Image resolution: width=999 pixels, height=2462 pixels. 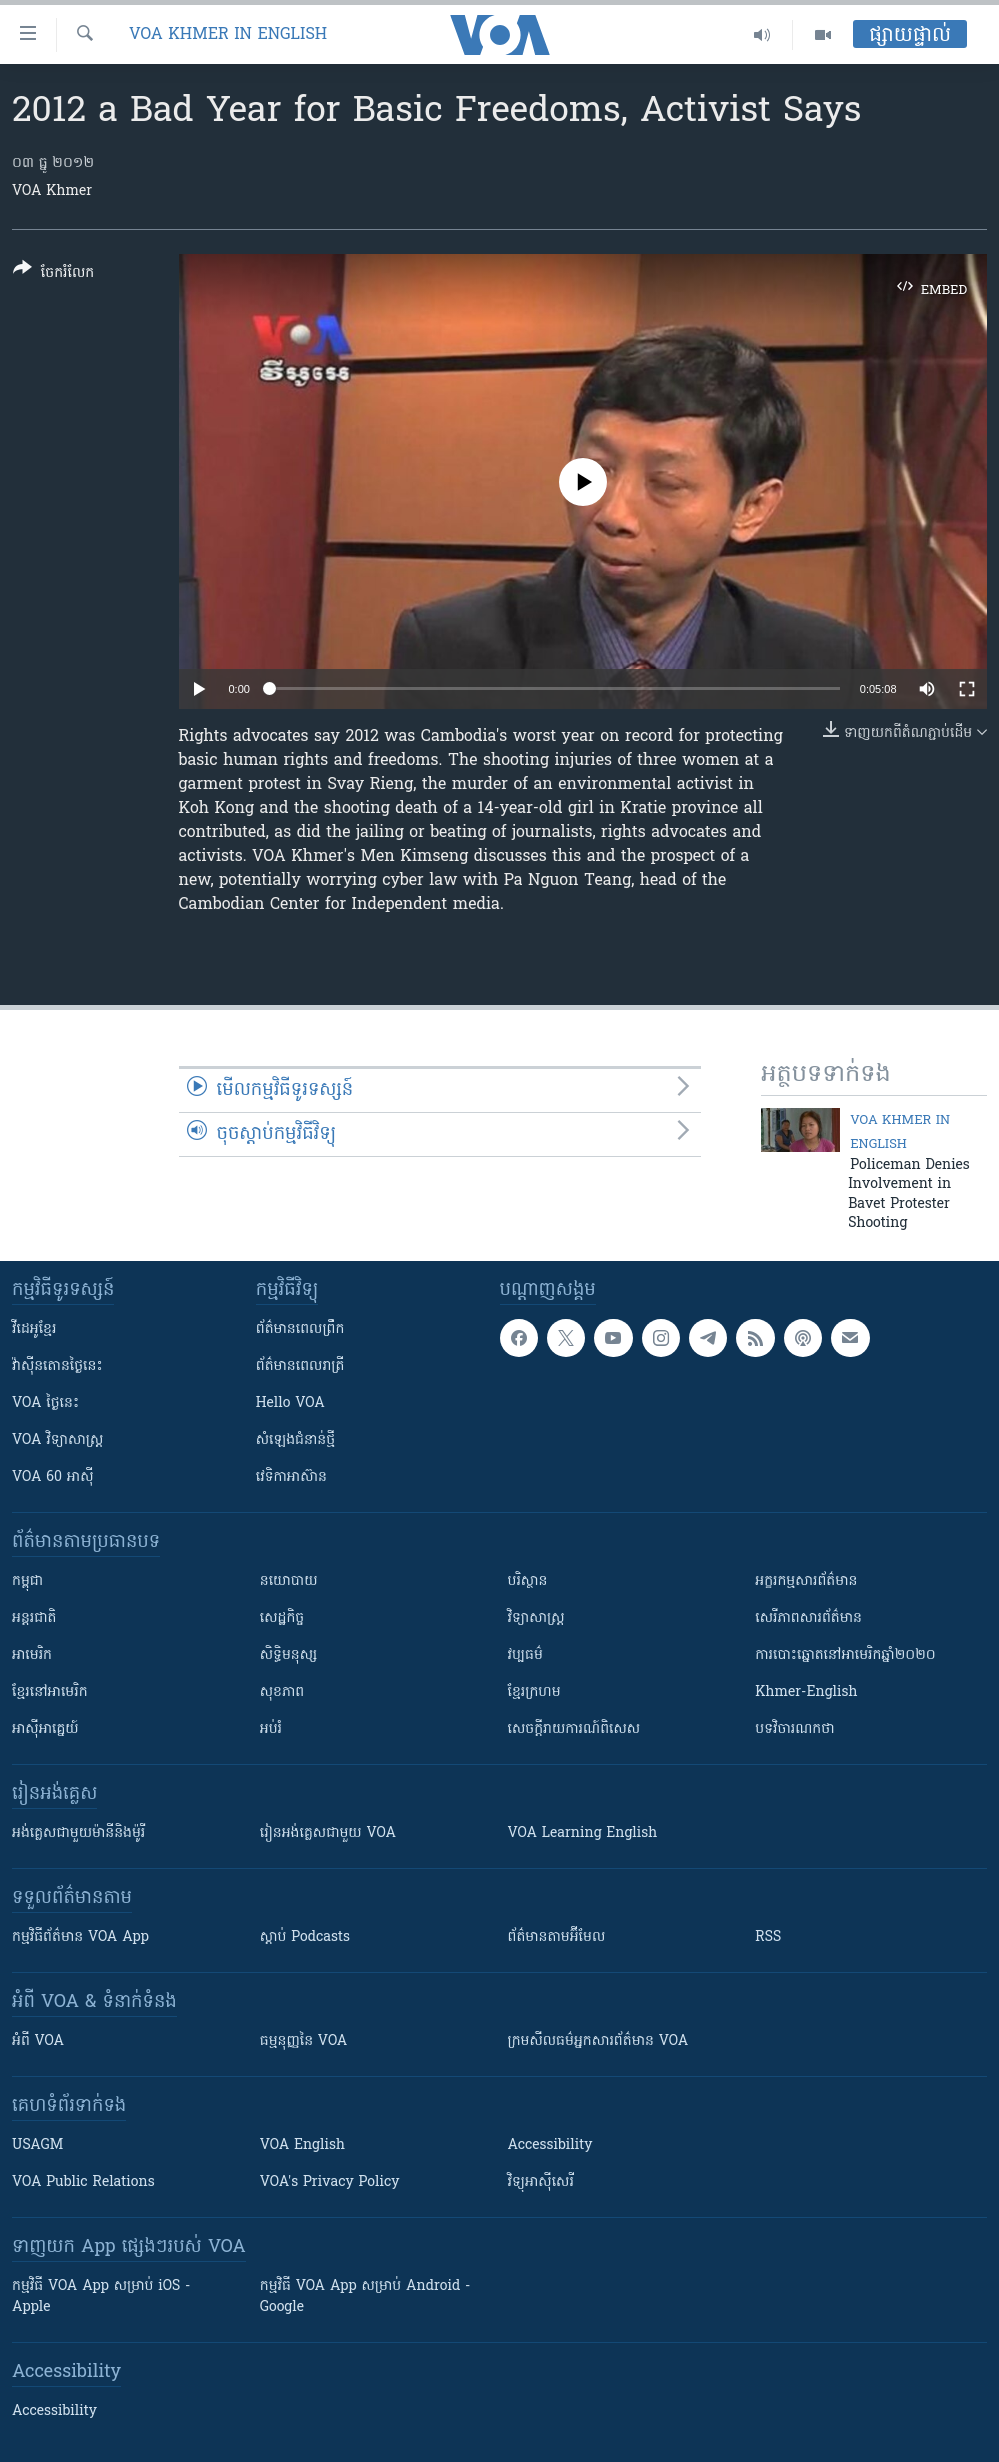 I want to click on Hello VOA, so click(x=290, y=1403).